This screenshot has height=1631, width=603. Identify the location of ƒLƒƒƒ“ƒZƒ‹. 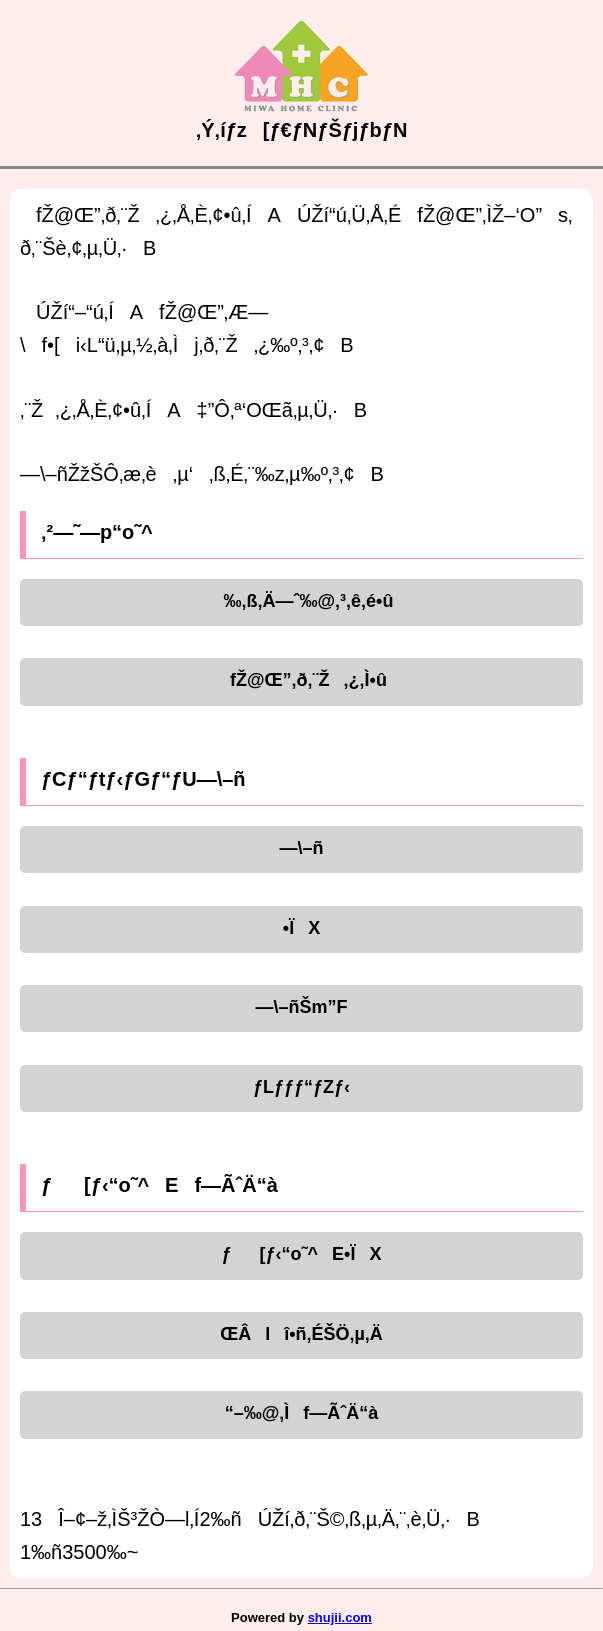
(301, 1087).